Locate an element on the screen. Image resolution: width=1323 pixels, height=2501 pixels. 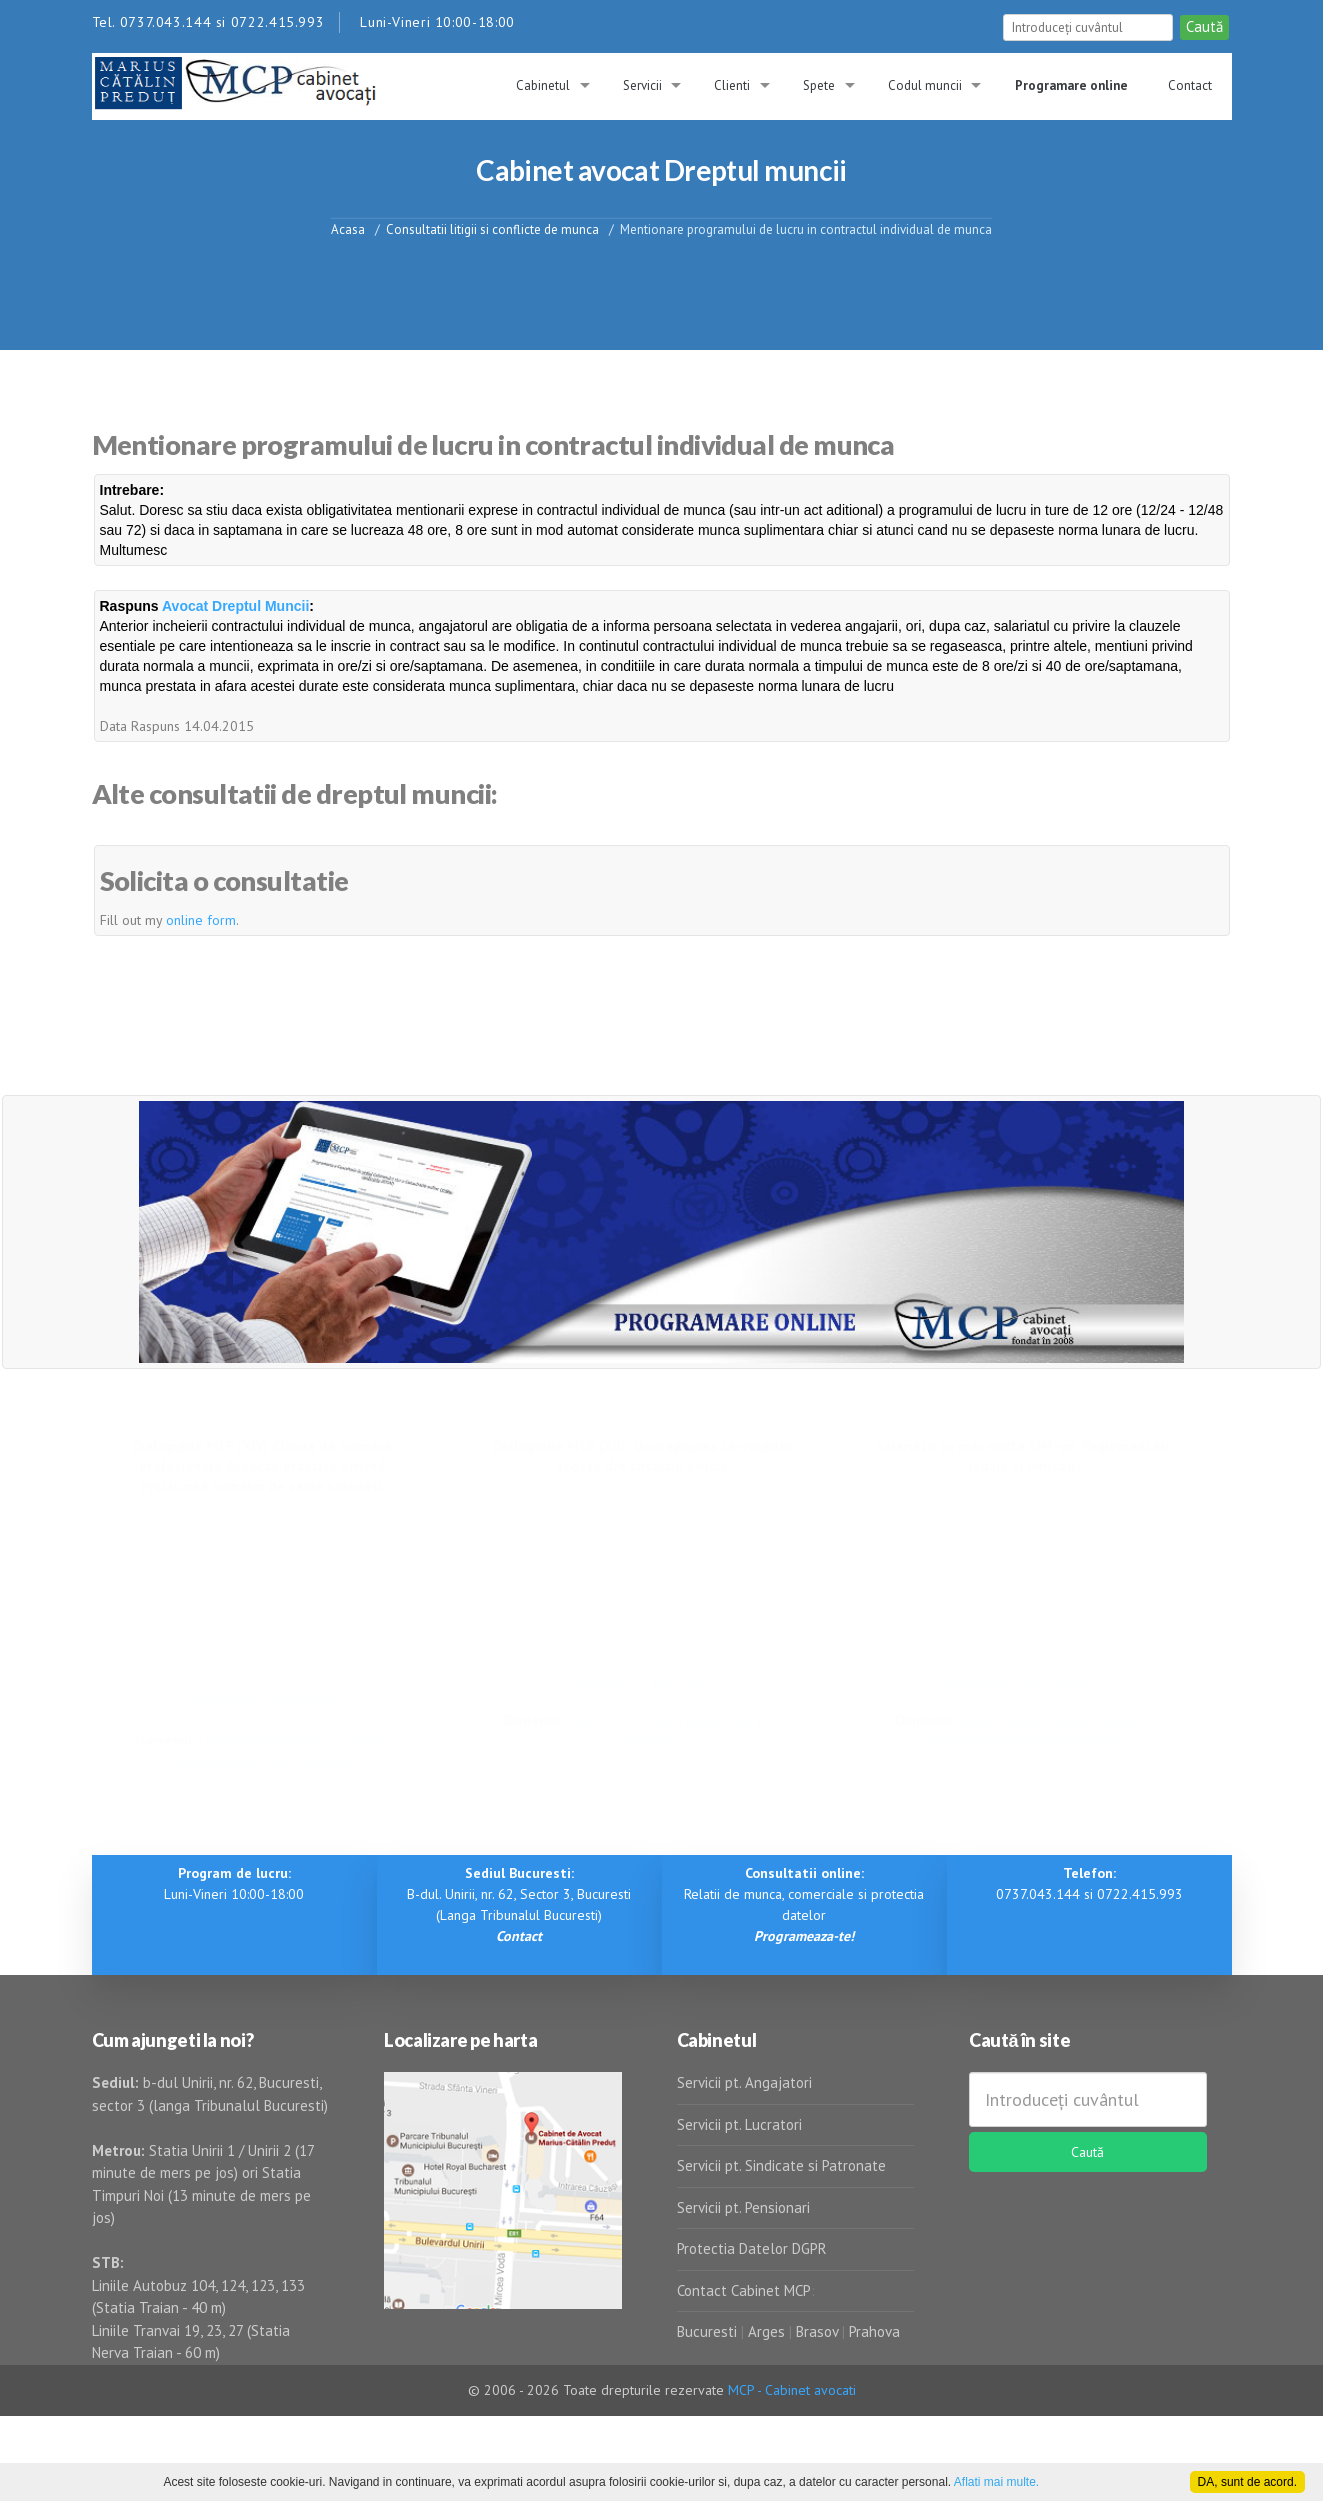
Spete is located at coordinates (819, 85).